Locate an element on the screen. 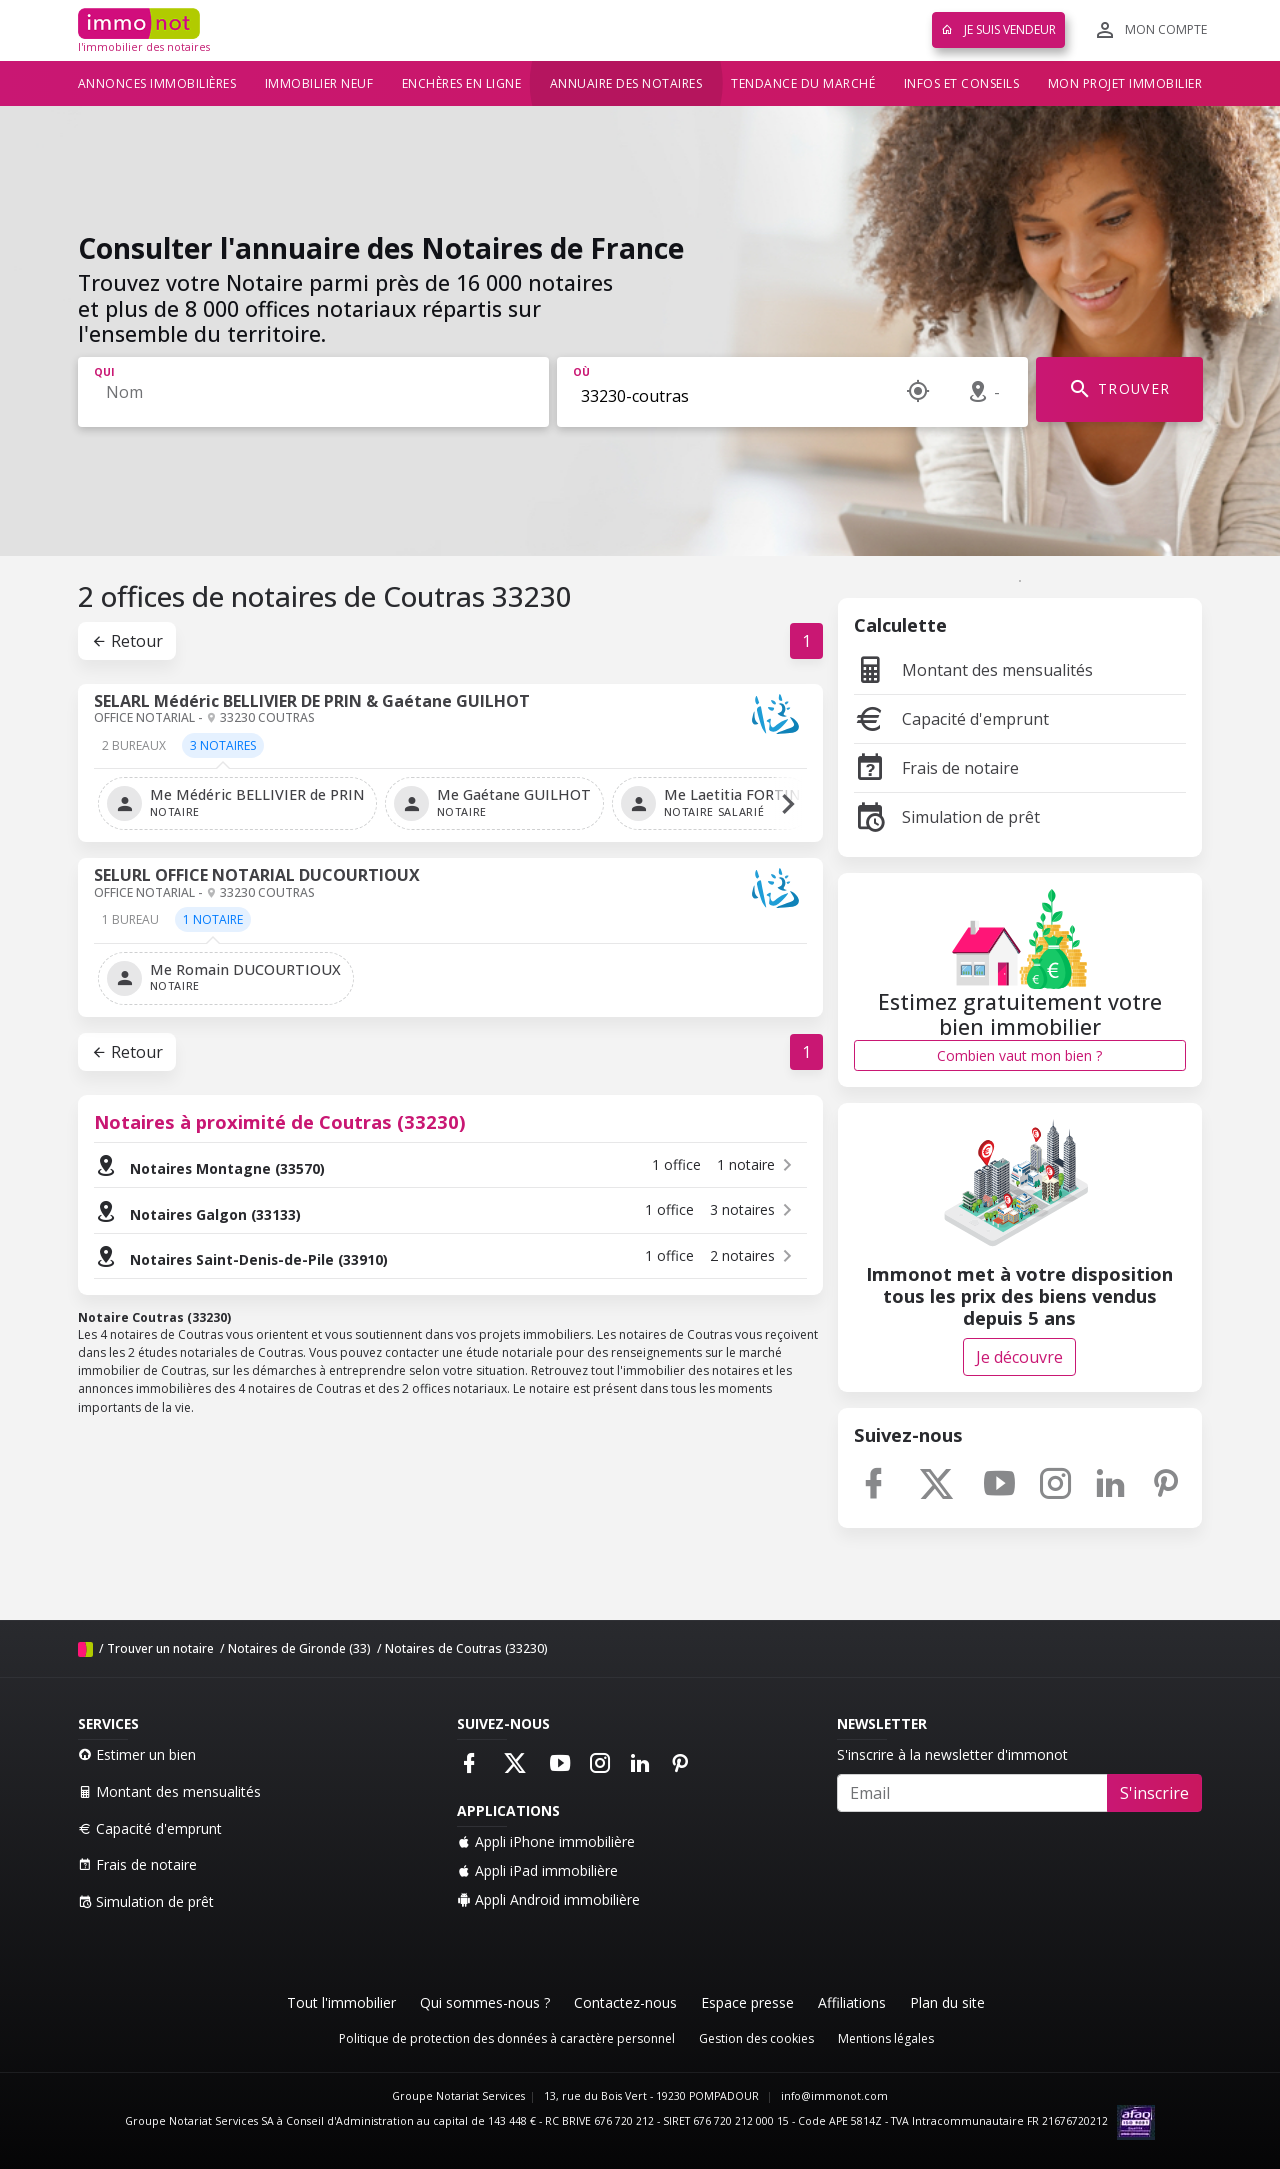 The image size is (1280, 2169). Immobilier neuf is located at coordinates (319, 83).